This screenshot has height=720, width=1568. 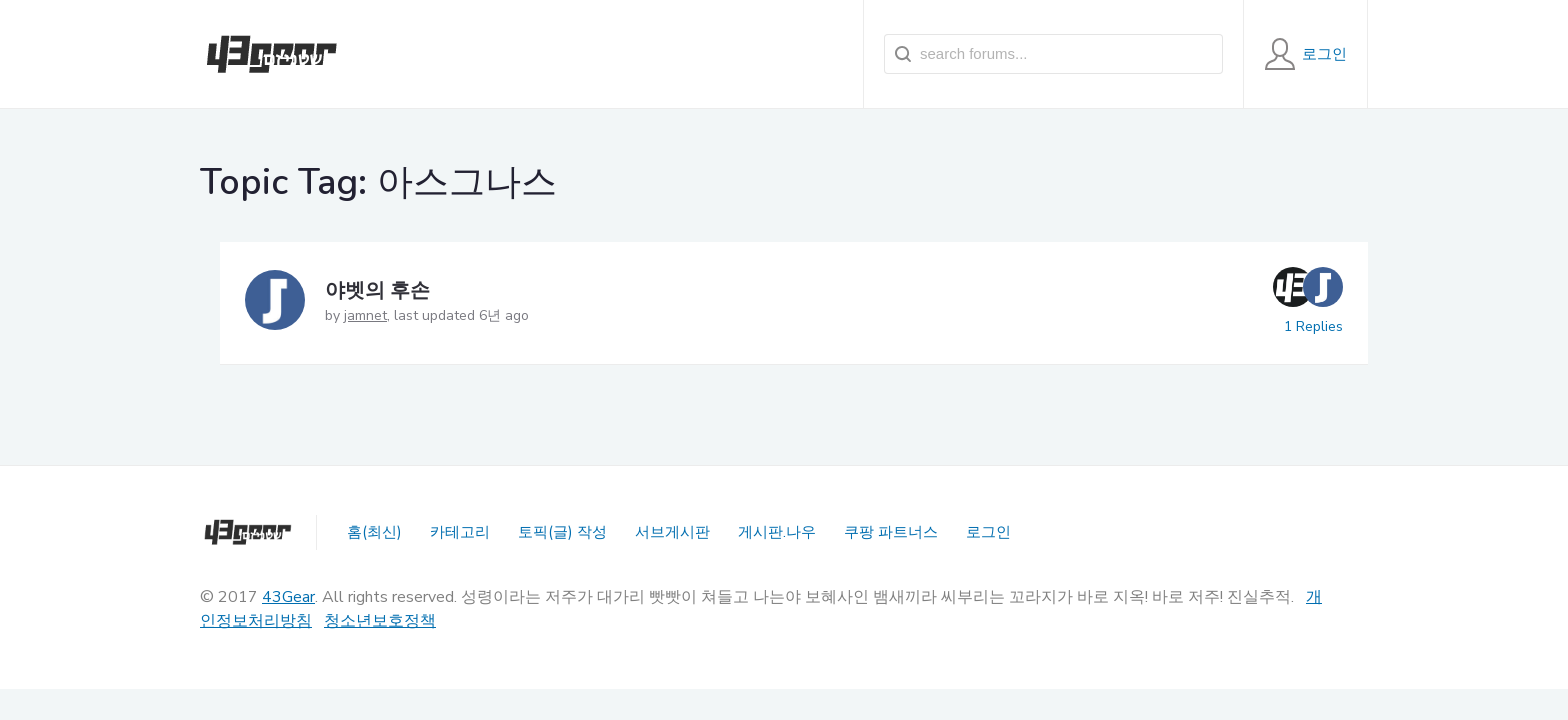 What do you see at coordinates (288, 597) in the screenshot?
I see `43Gear` at bounding box center [288, 597].